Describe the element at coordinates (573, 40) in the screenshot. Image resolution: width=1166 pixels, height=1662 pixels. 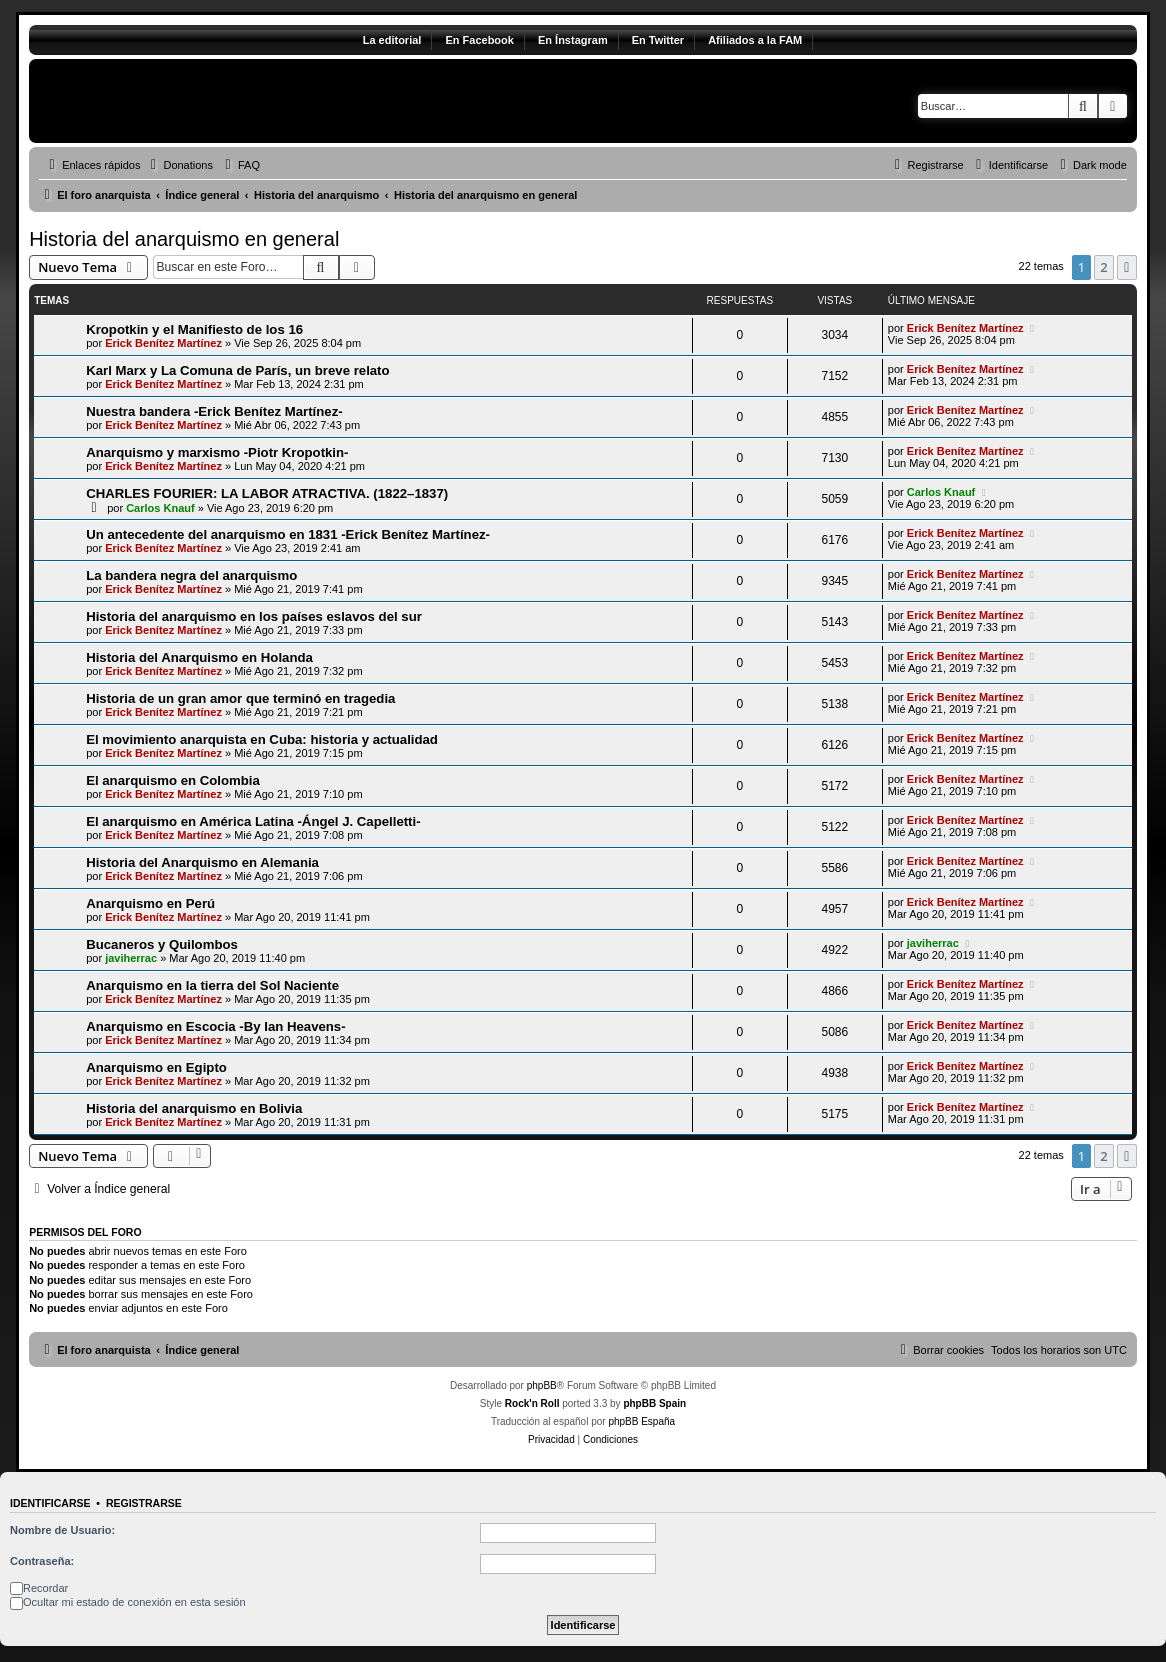
I see `En Ínstagram` at that location.